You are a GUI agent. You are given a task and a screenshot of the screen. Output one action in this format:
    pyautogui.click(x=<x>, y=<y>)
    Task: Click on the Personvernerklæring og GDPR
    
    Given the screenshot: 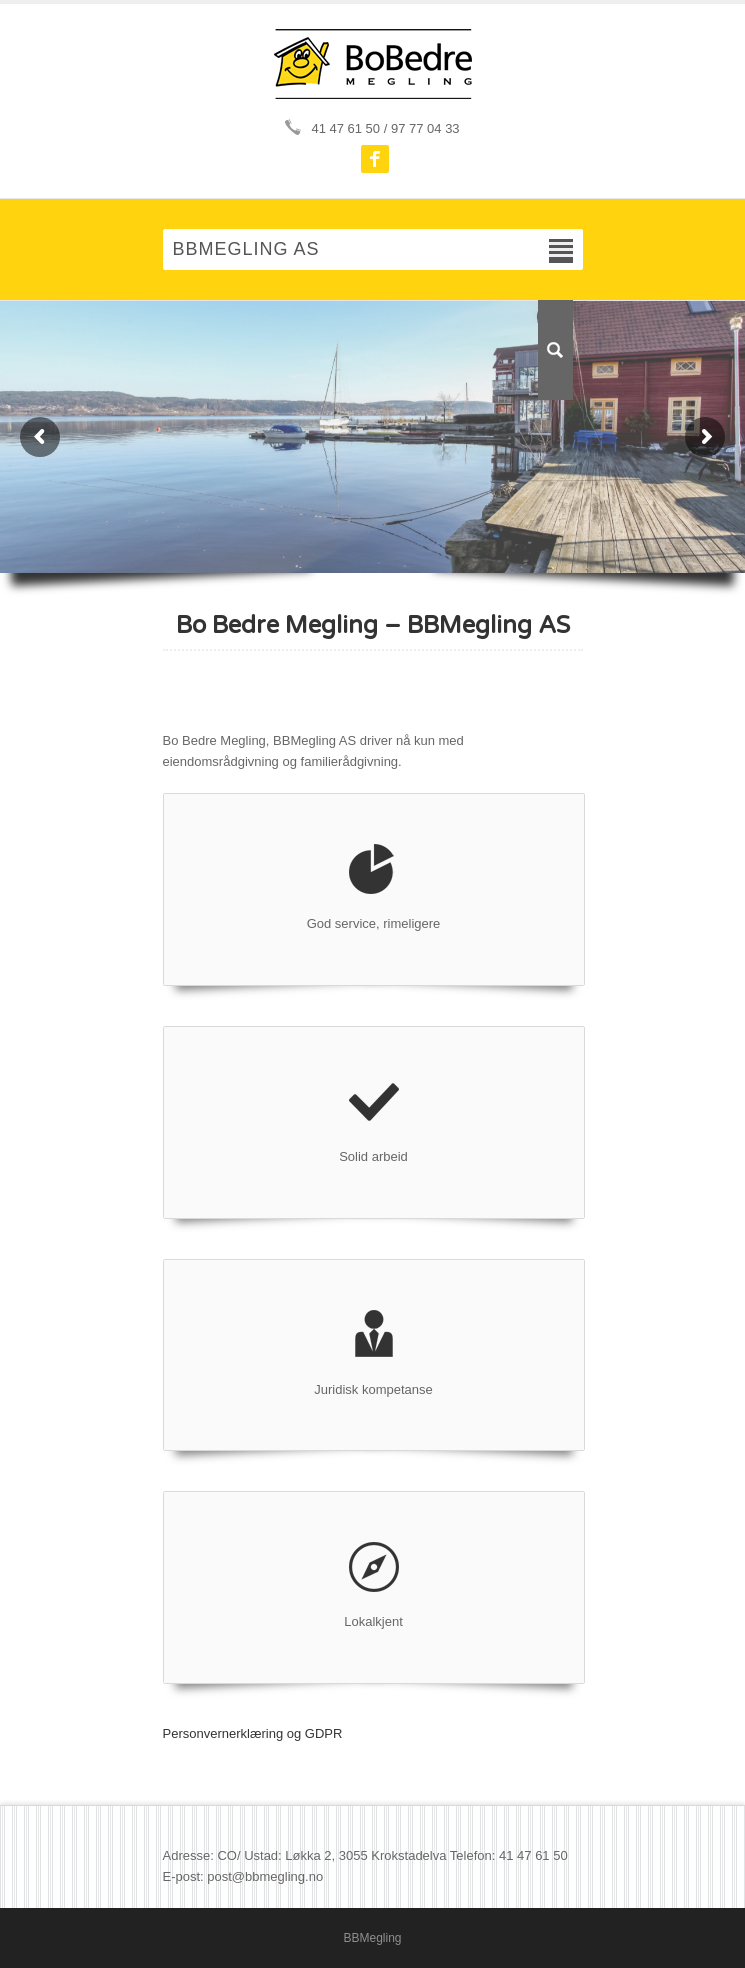 What is the action you would take?
    pyautogui.click(x=253, y=1733)
    